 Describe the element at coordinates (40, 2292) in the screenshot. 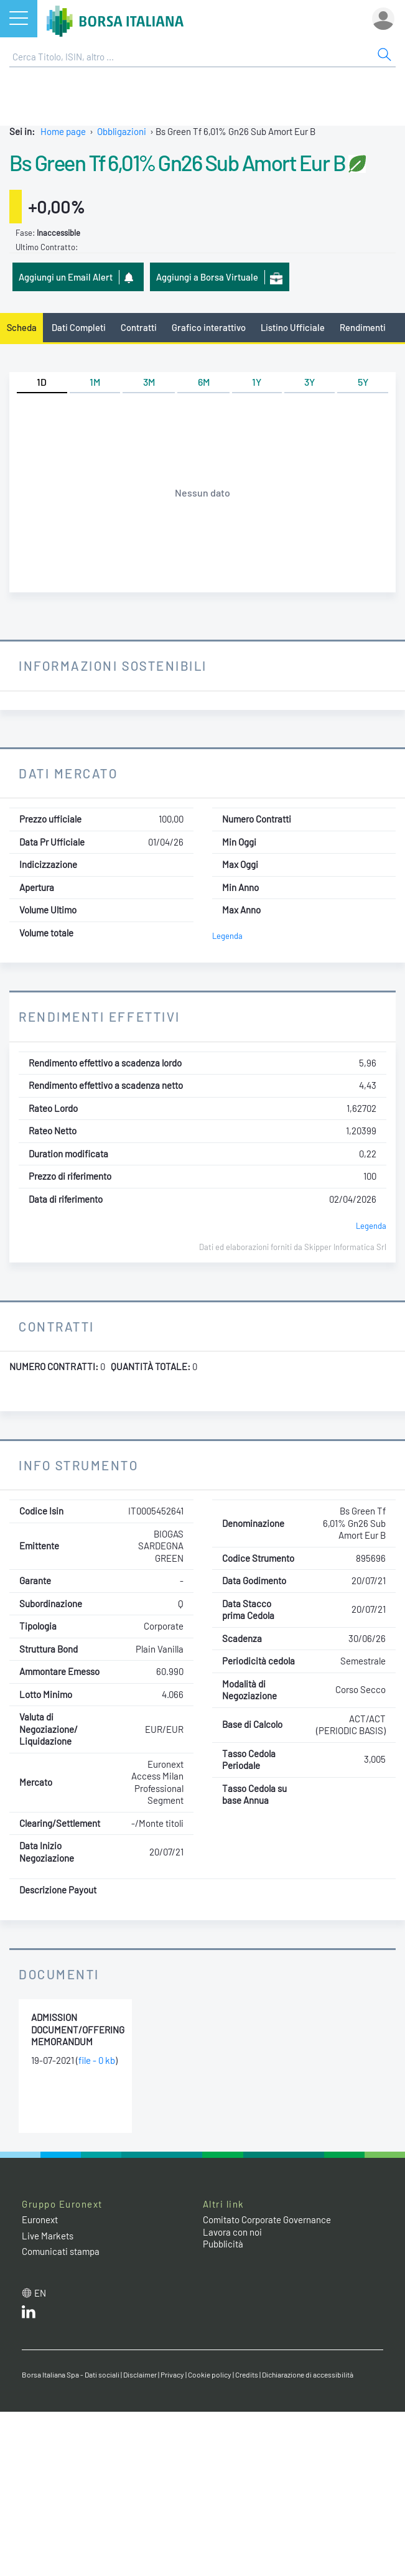

I see `en` at that location.